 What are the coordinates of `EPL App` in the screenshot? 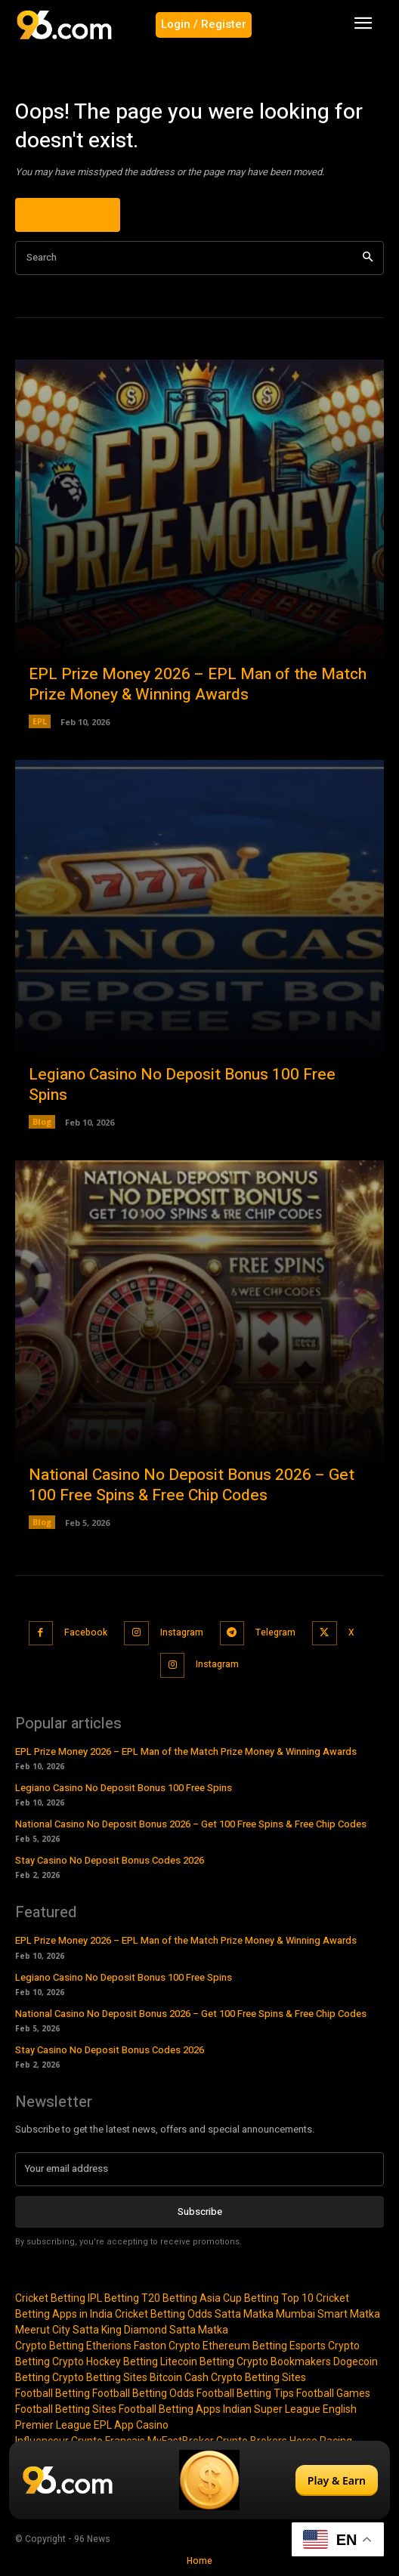 It's located at (114, 2425).